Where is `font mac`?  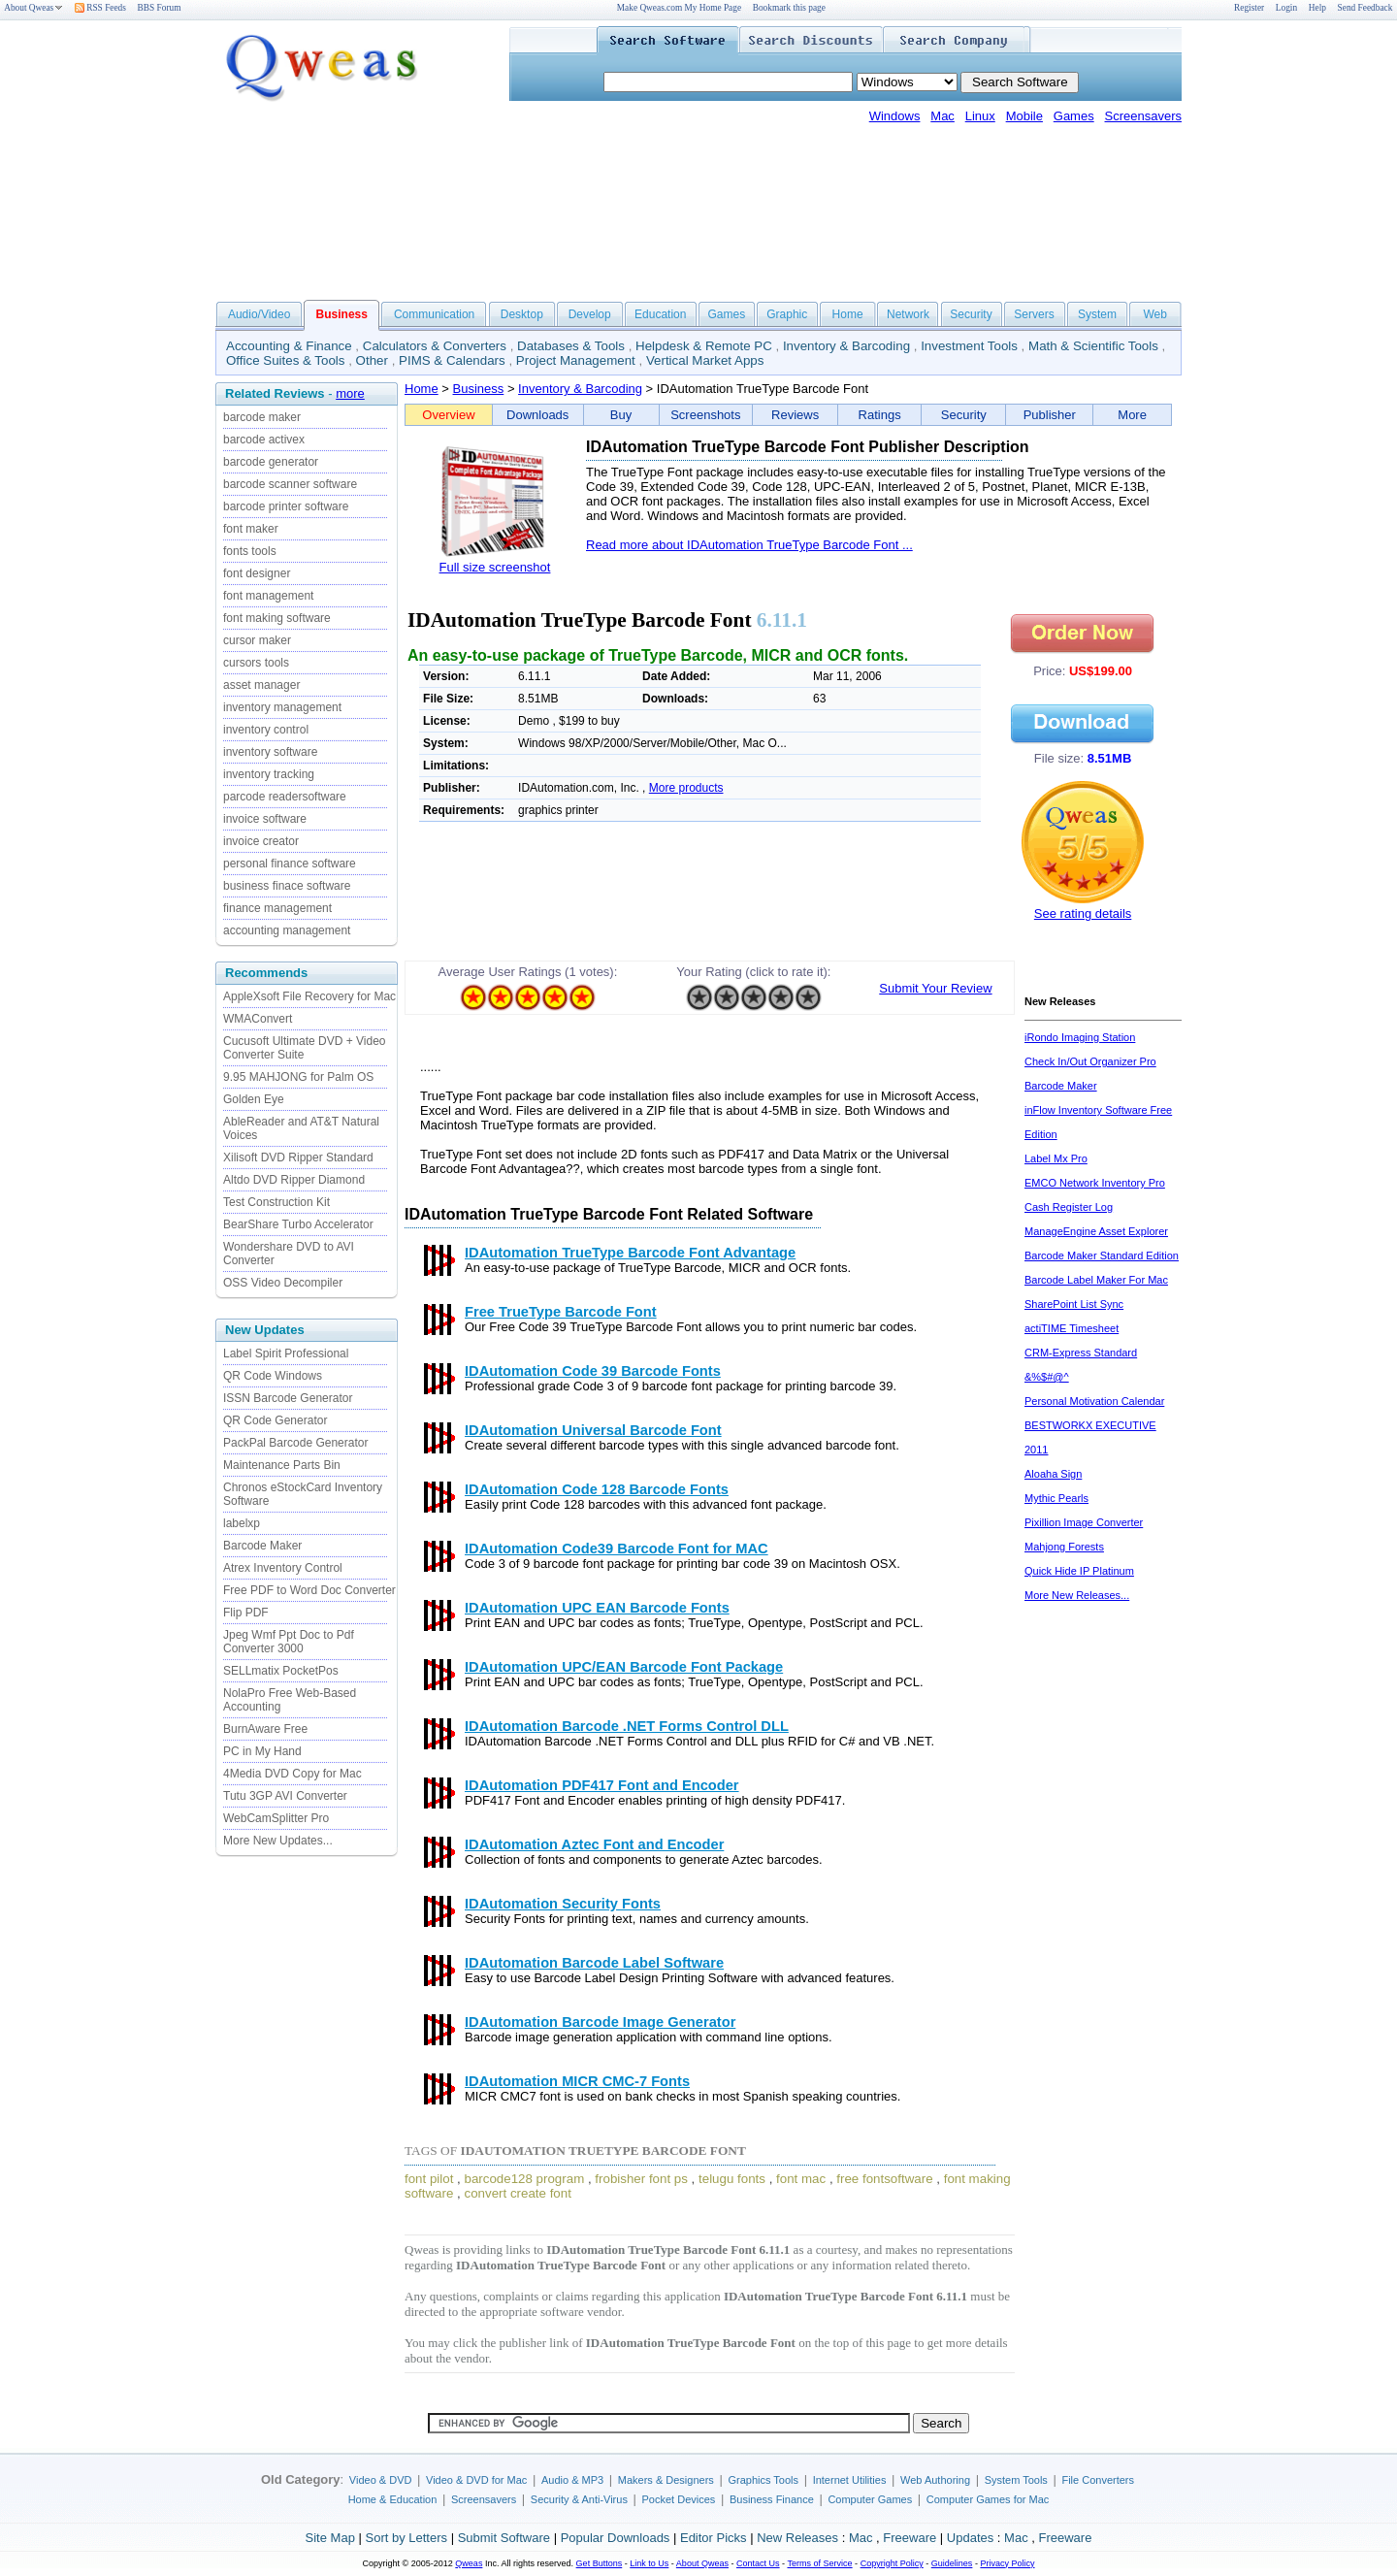
font mac is located at coordinates (801, 2178).